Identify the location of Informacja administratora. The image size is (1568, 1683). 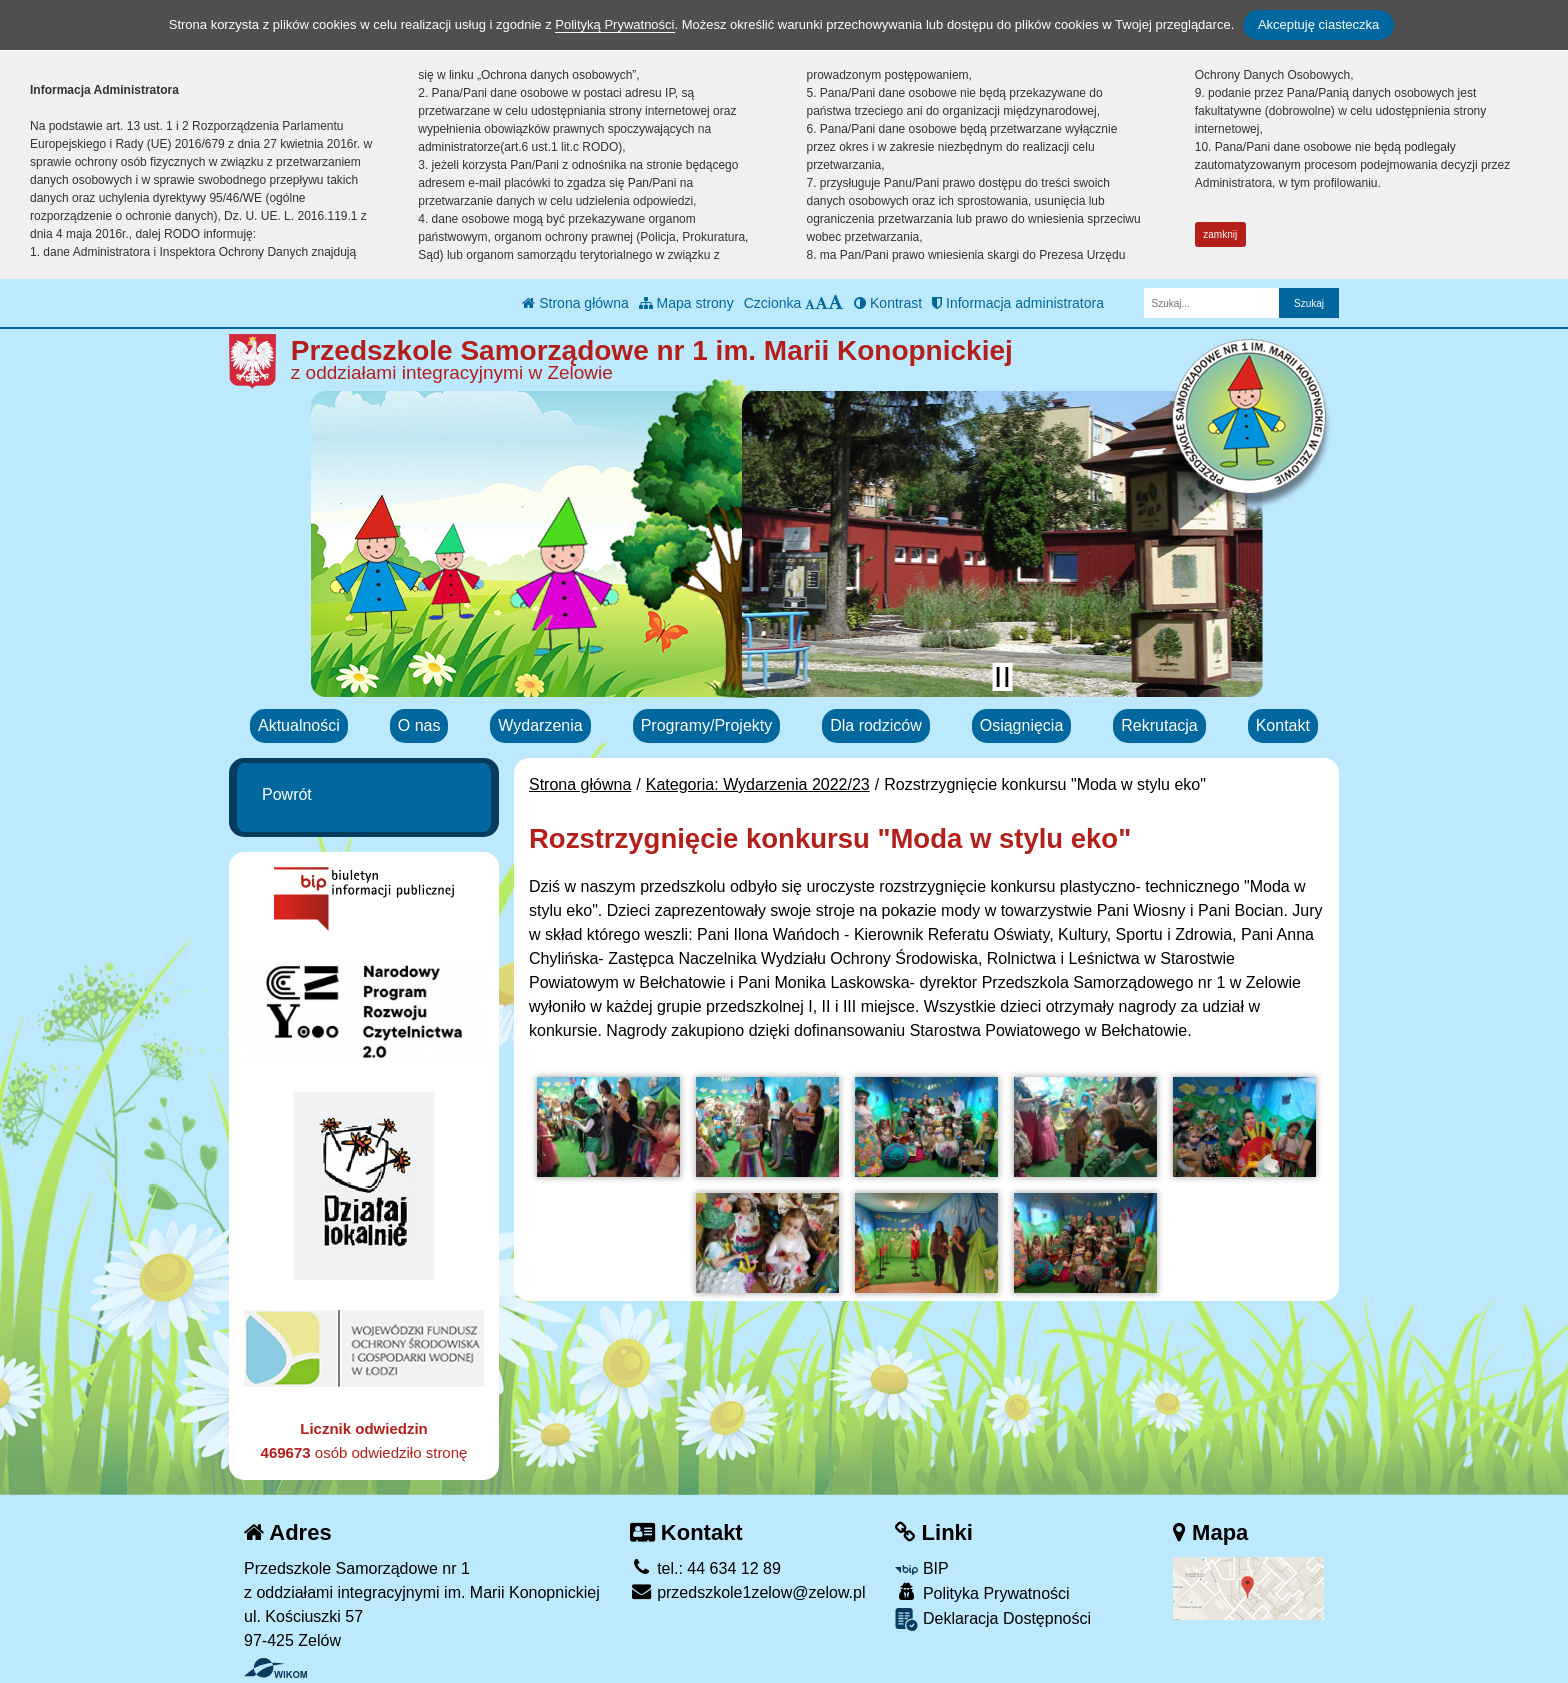
(1018, 303).